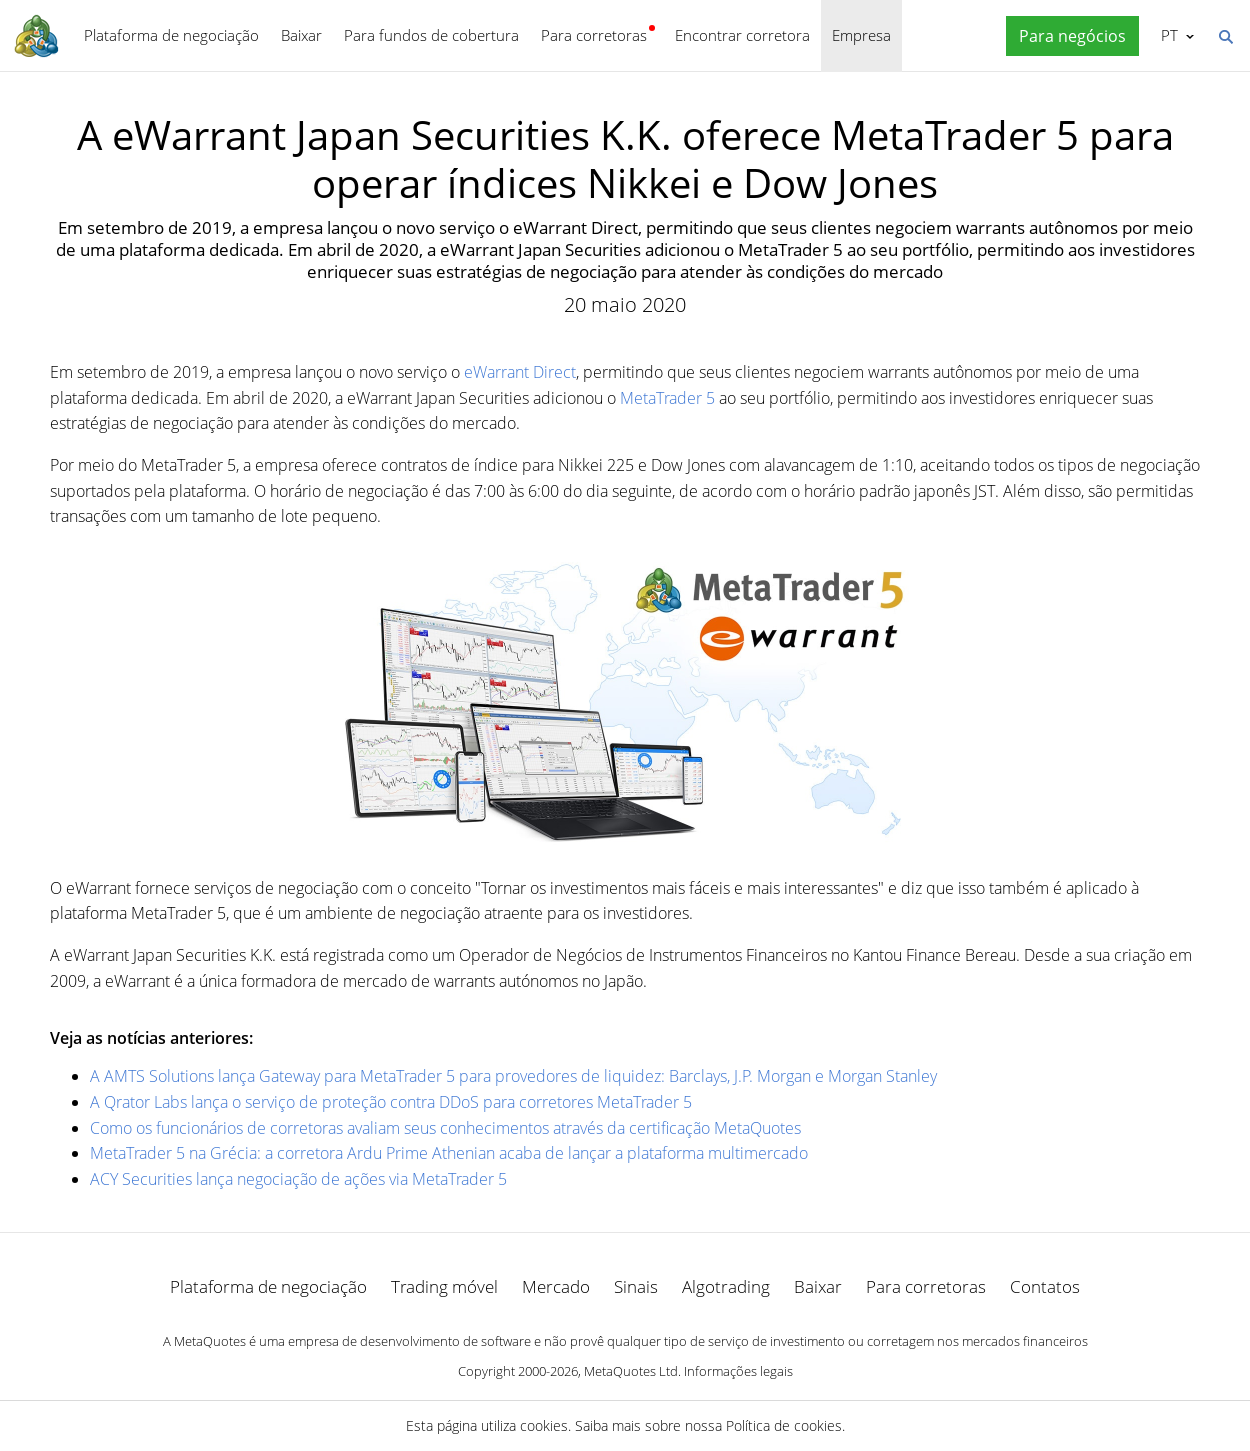 This screenshot has height=1451, width=1250. I want to click on Português, so click(1167, 35).